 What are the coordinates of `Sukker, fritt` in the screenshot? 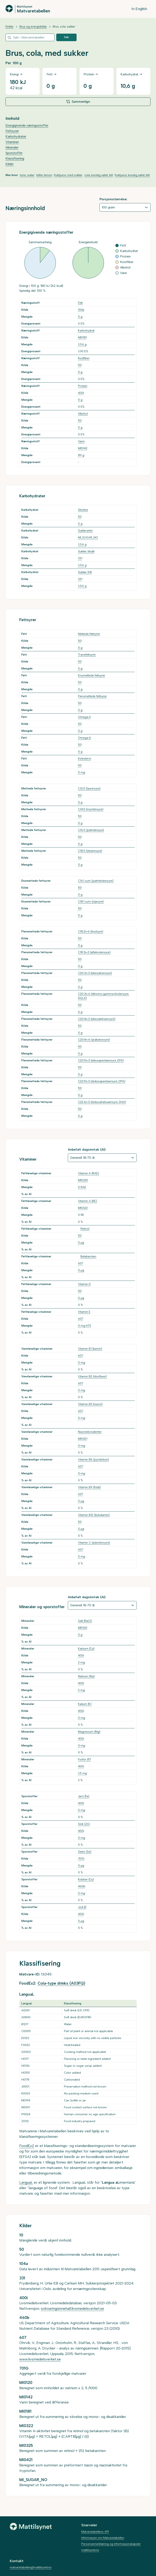 It's located at (85, 572).